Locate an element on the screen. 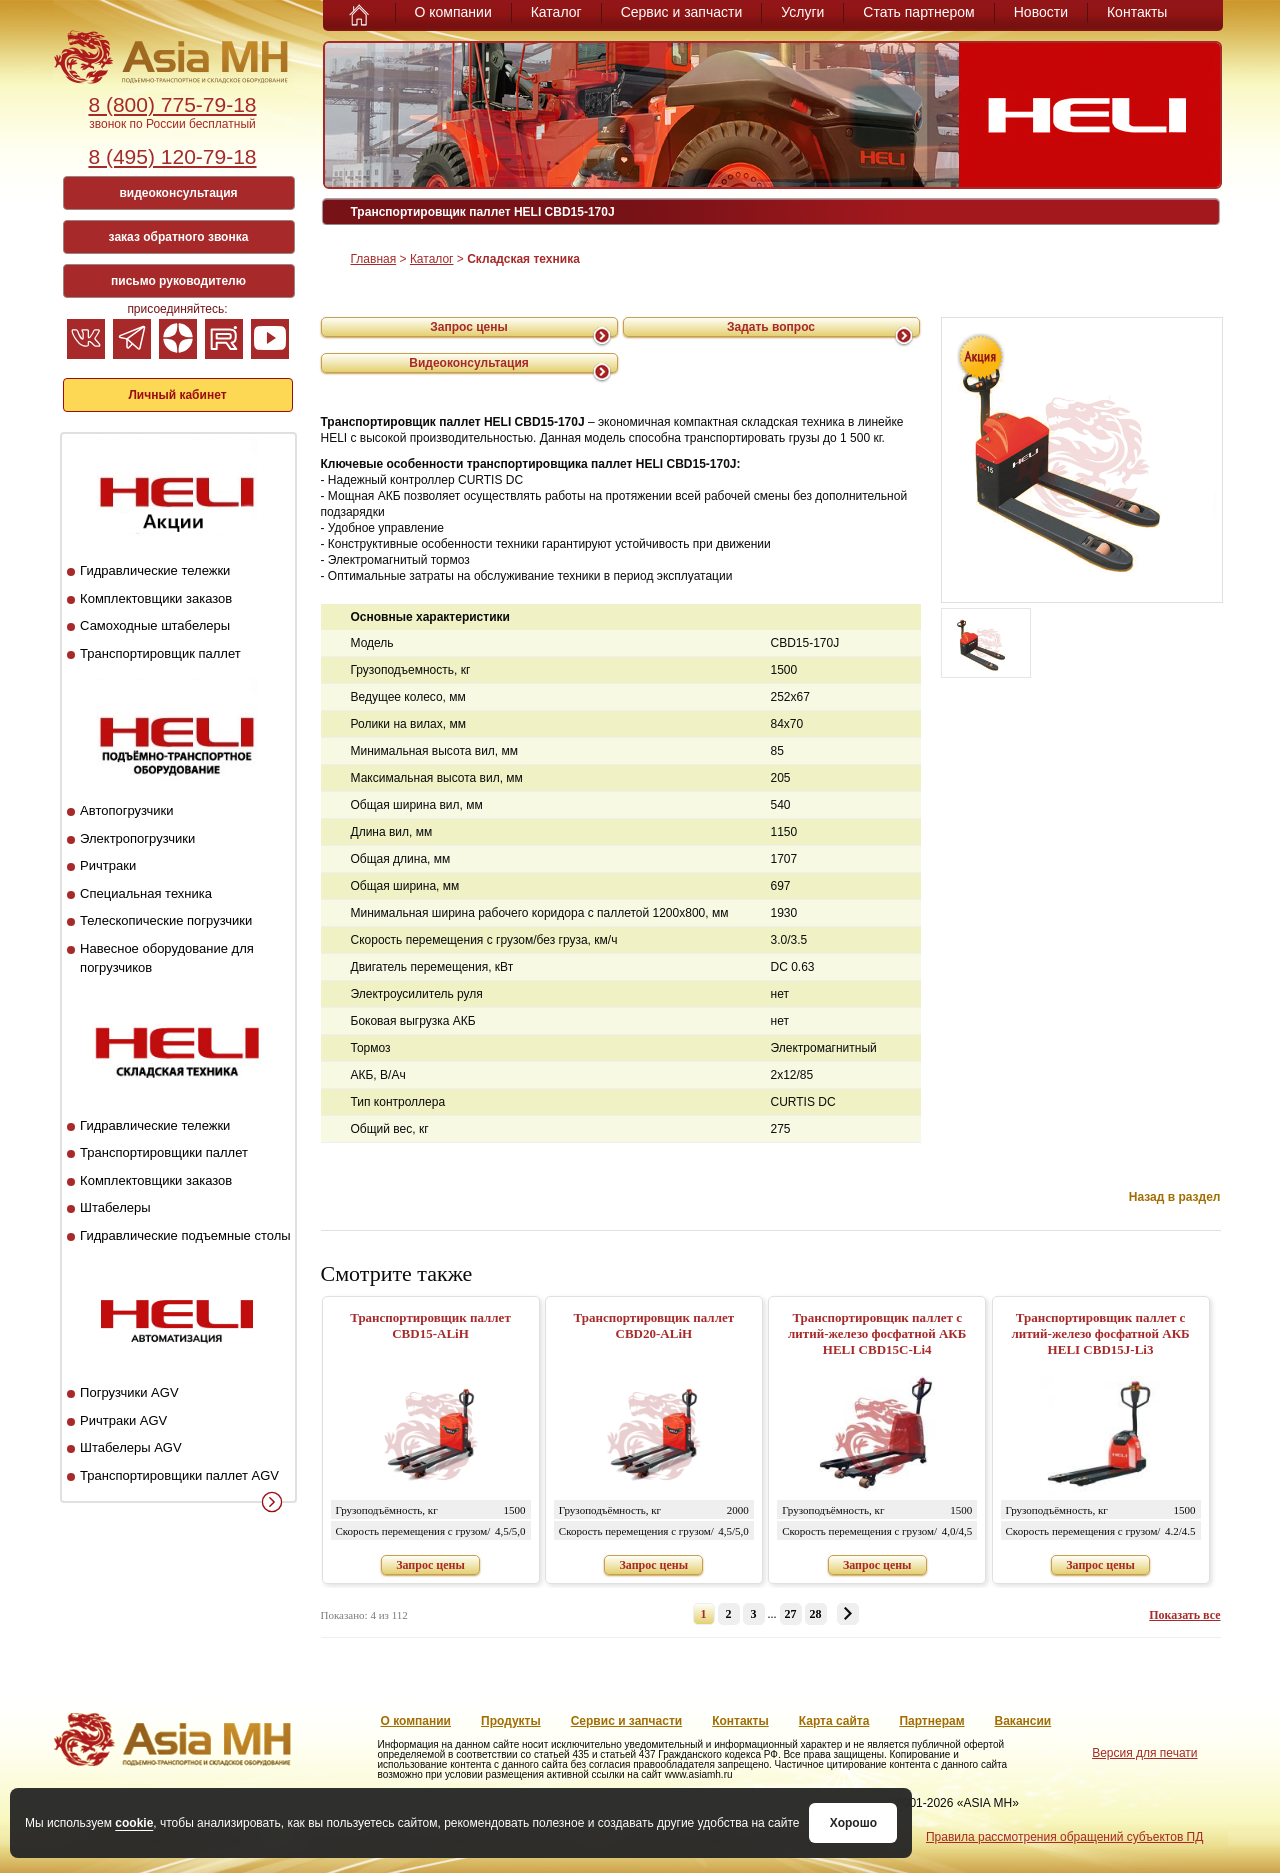 The width and height of the screenshot is (1280, 1873). Карта сайта is located at coordinates (834, 1721).